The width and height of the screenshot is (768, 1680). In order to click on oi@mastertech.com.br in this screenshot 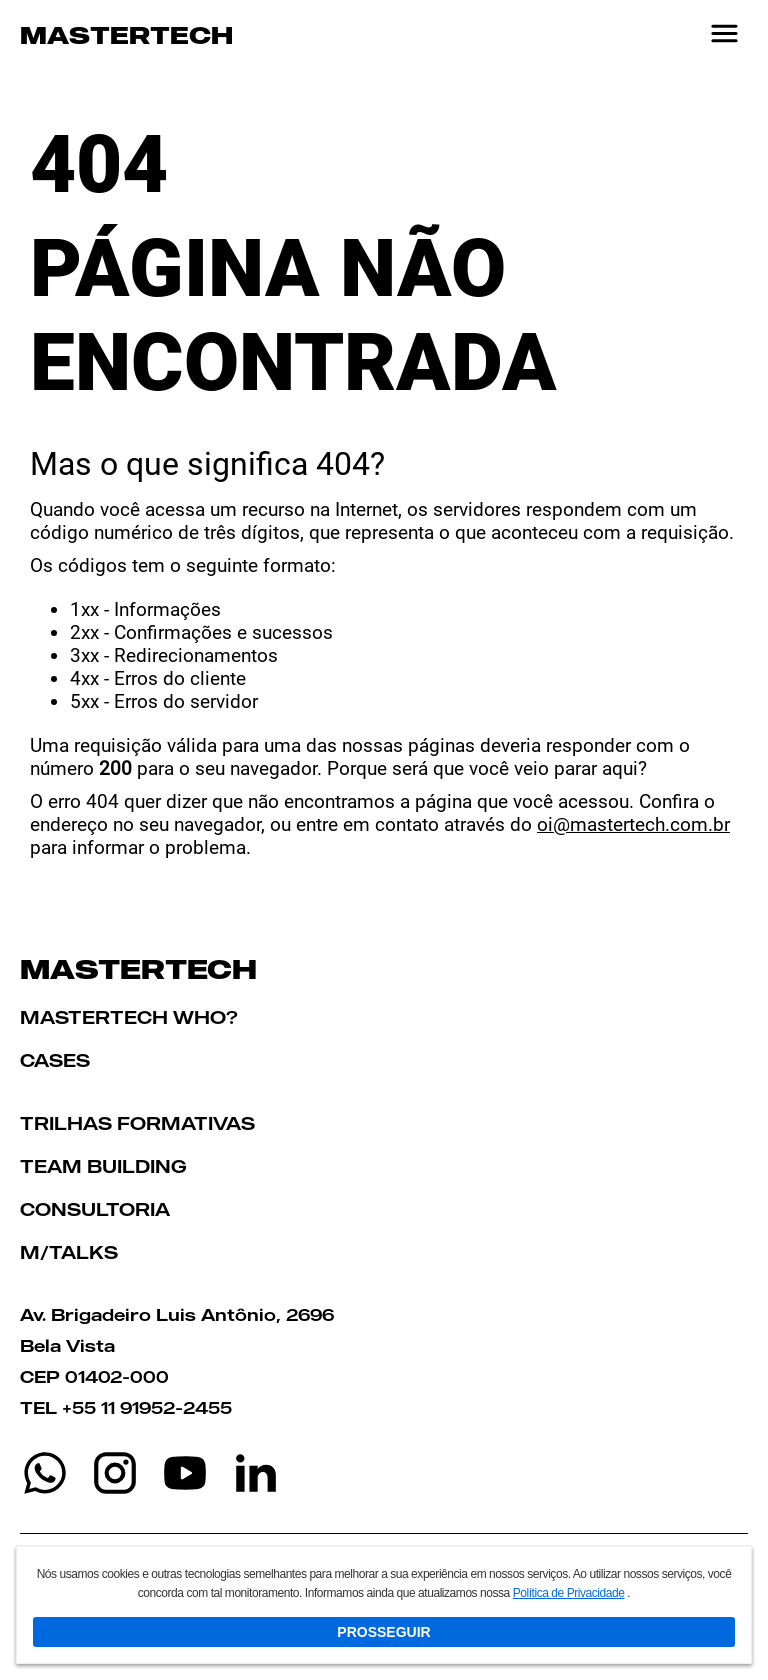, I will do `click(633, 824)`.